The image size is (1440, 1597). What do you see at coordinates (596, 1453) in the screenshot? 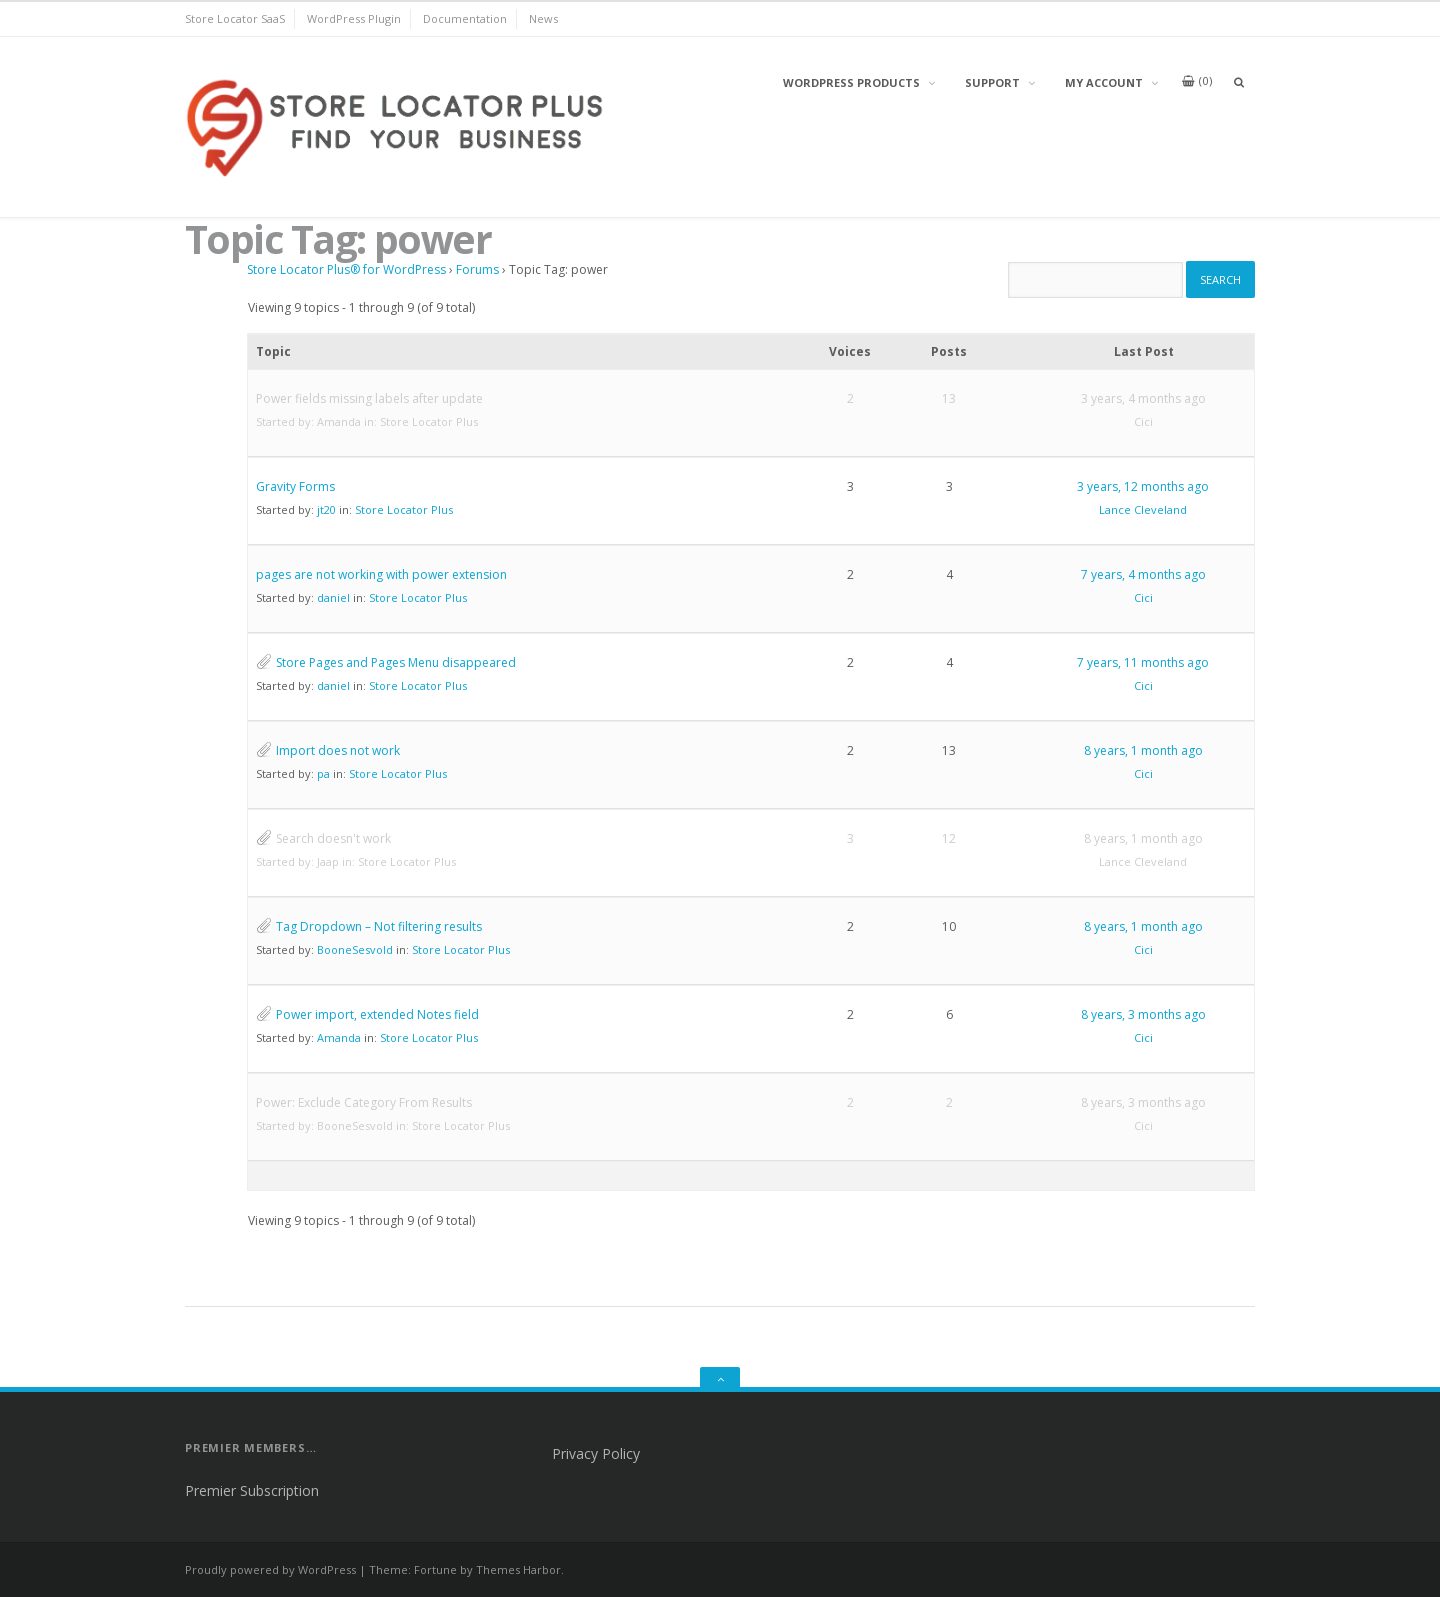
I see `Privacy Policy` at bounding box center [596, 1453].